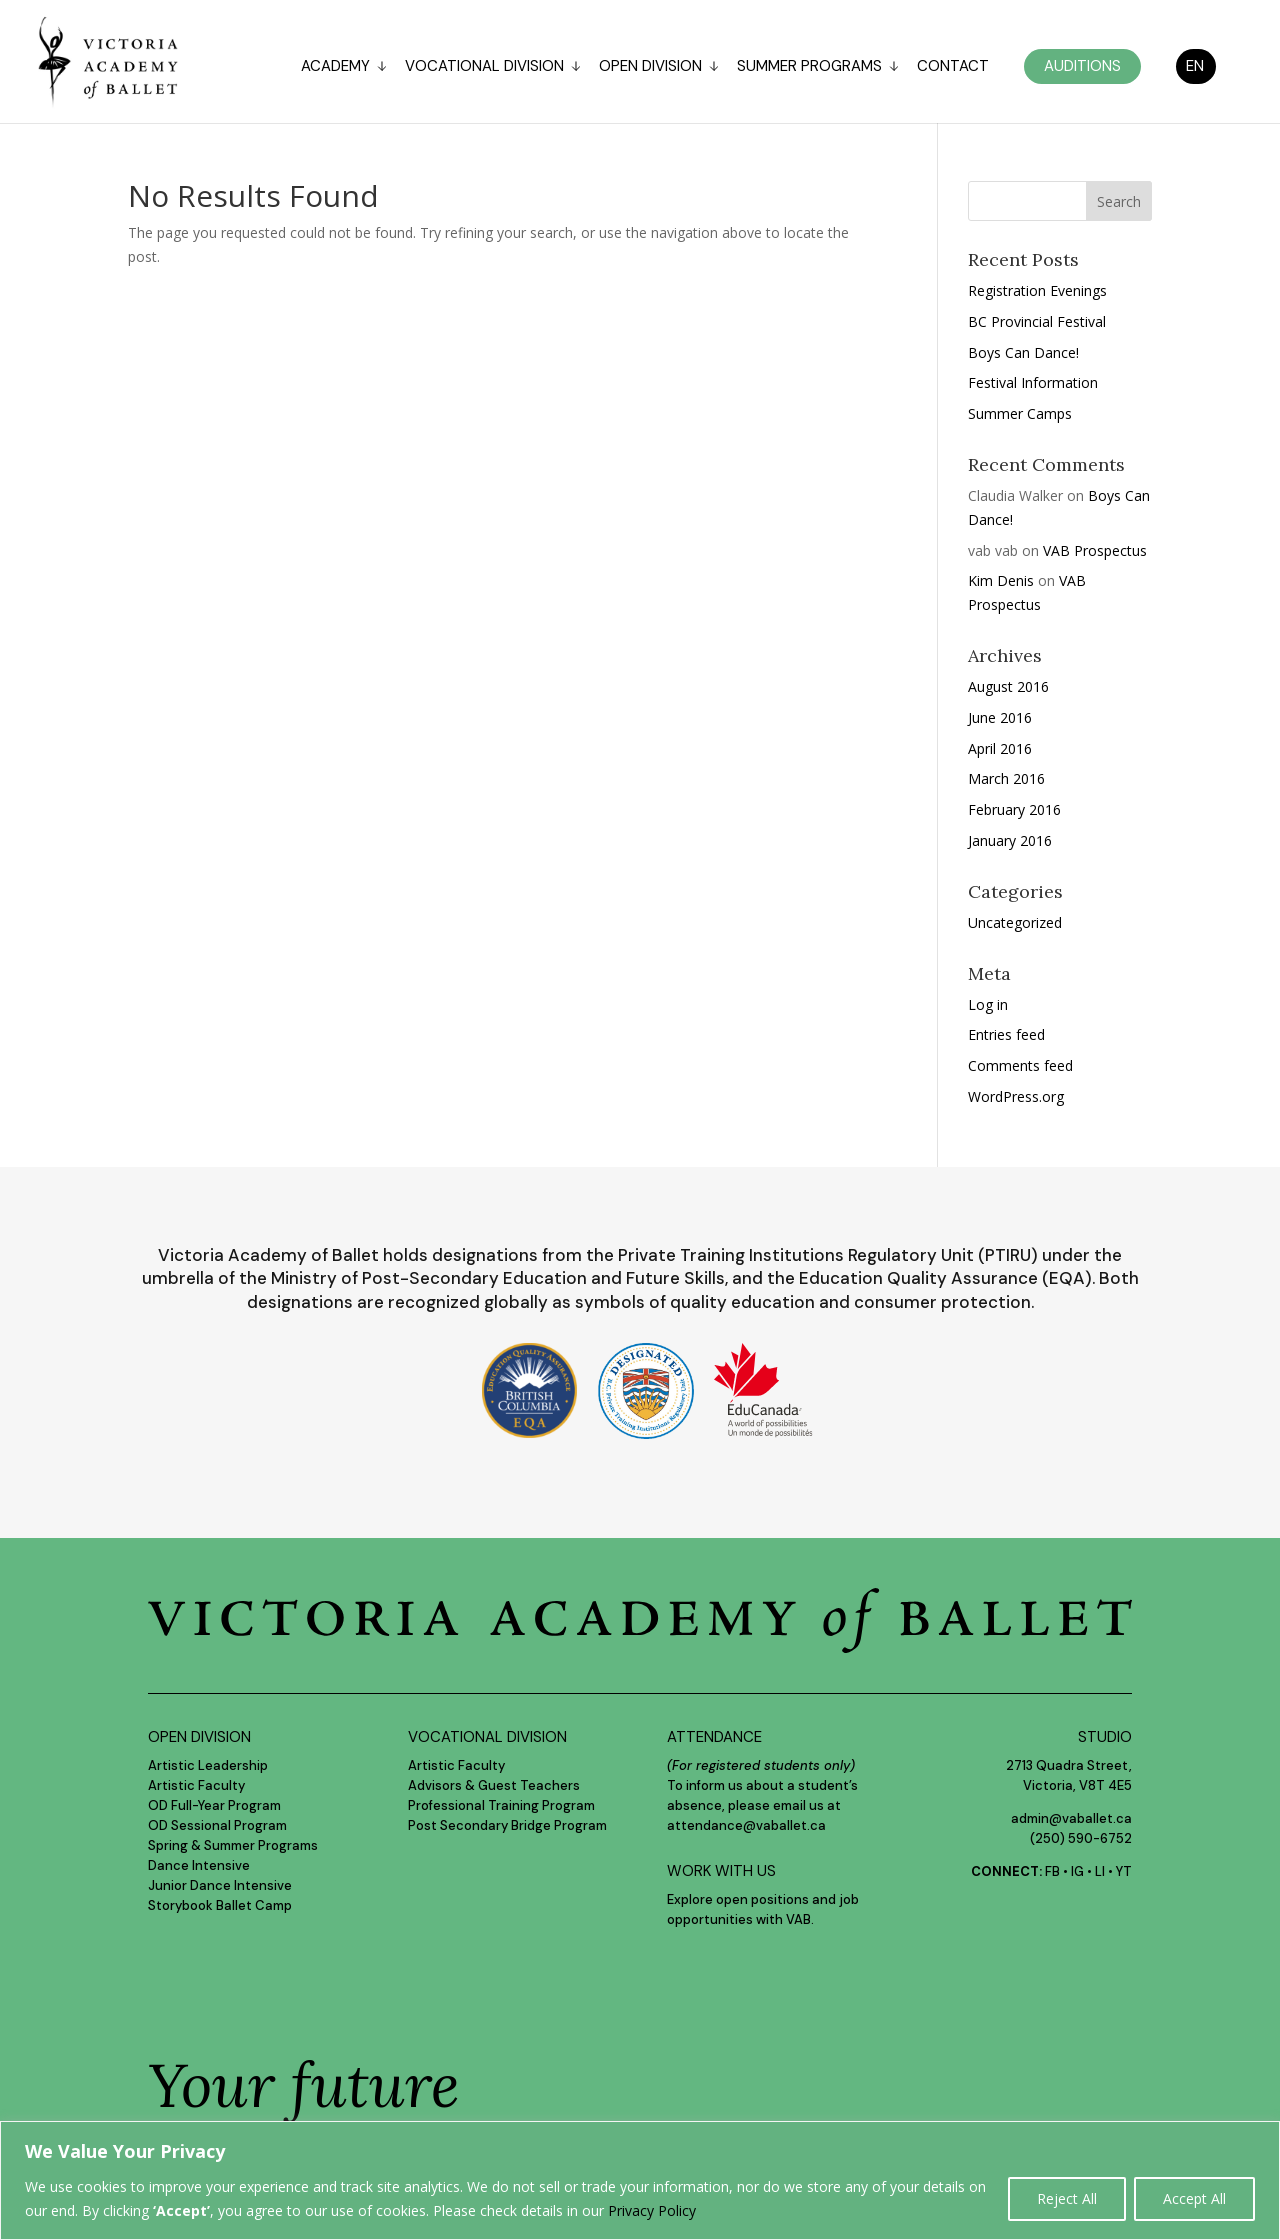  I want to click on Comments feed, so click(1020, 1065).